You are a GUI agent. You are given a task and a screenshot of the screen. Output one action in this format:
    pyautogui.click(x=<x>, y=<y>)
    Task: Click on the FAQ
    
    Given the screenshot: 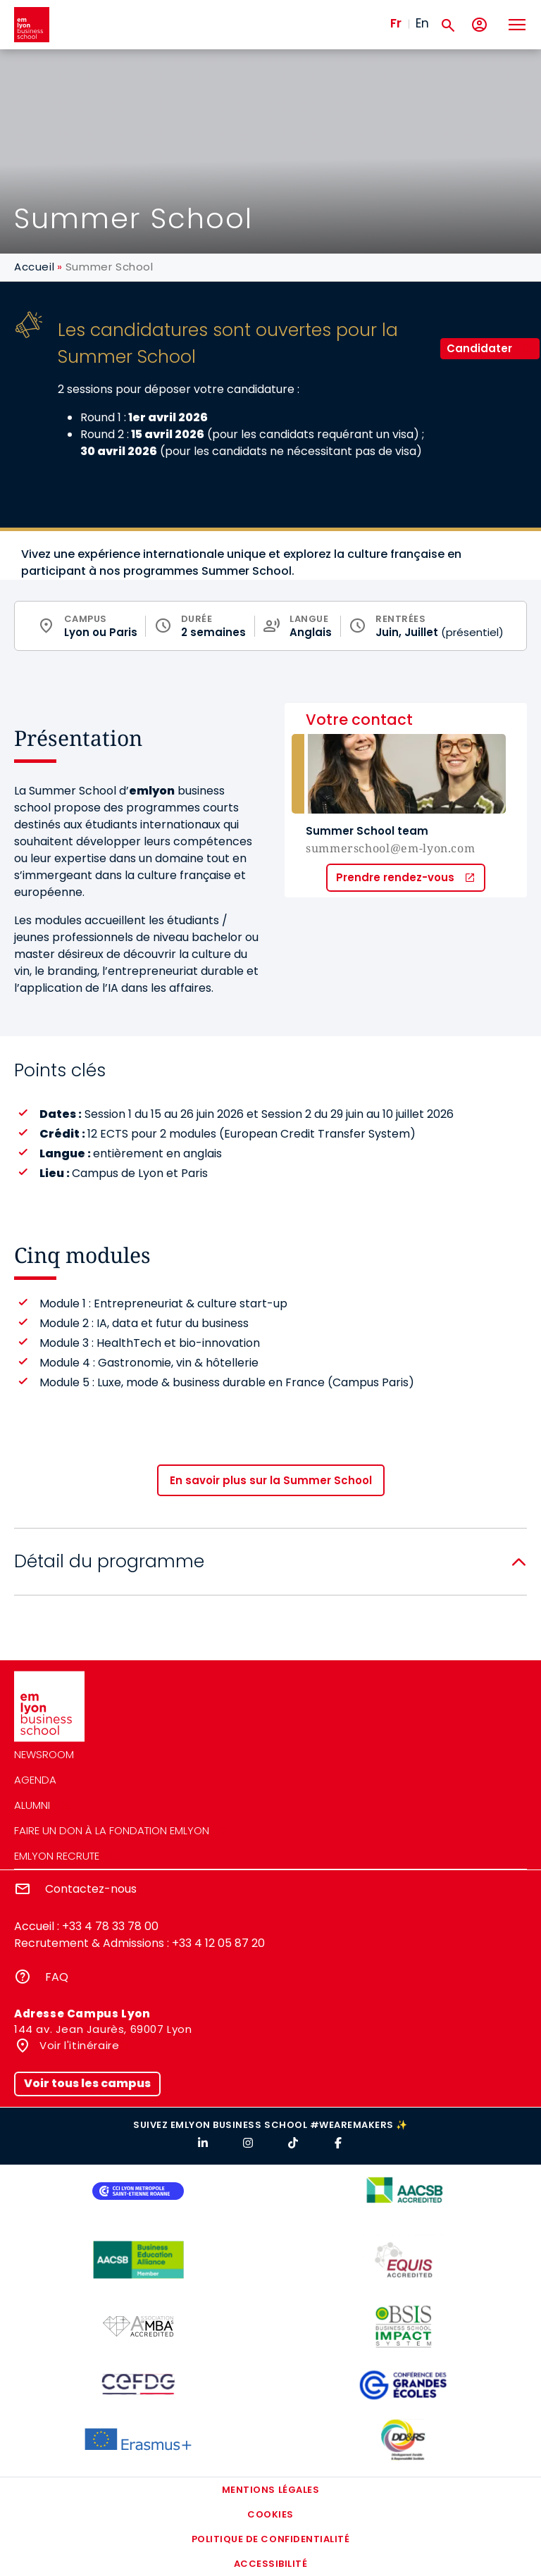 What is the action you would take?
    pyautogui.click(x=56, y=1977)
    